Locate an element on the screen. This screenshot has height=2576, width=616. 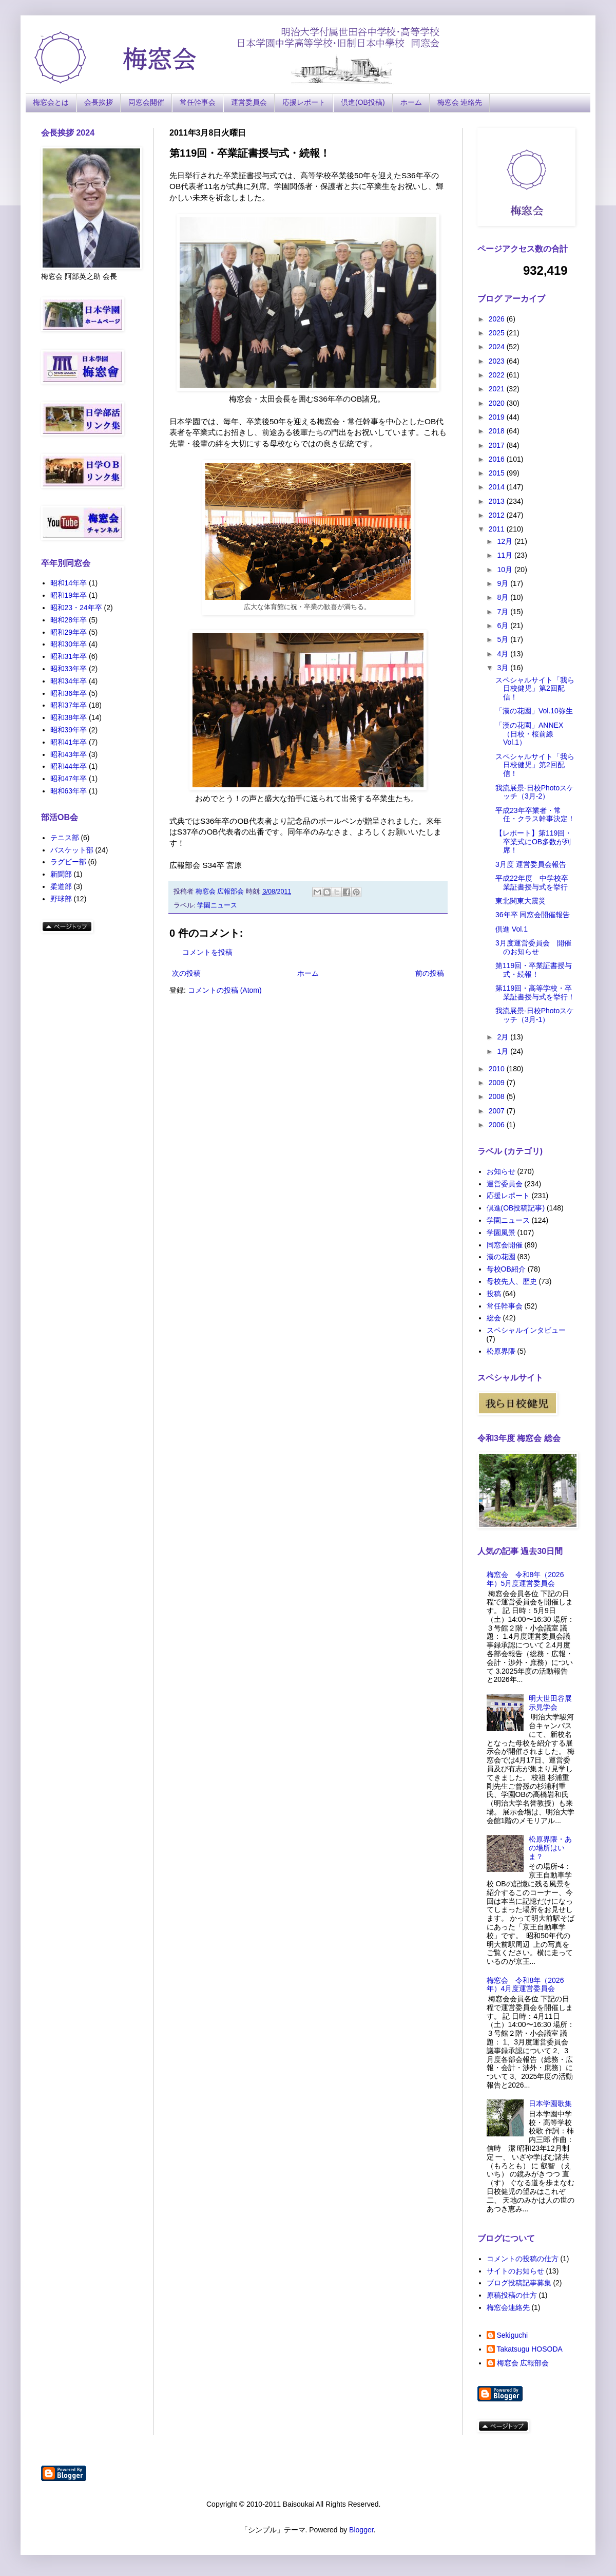
コメントを投稿 is located at coordinates (207, 952).